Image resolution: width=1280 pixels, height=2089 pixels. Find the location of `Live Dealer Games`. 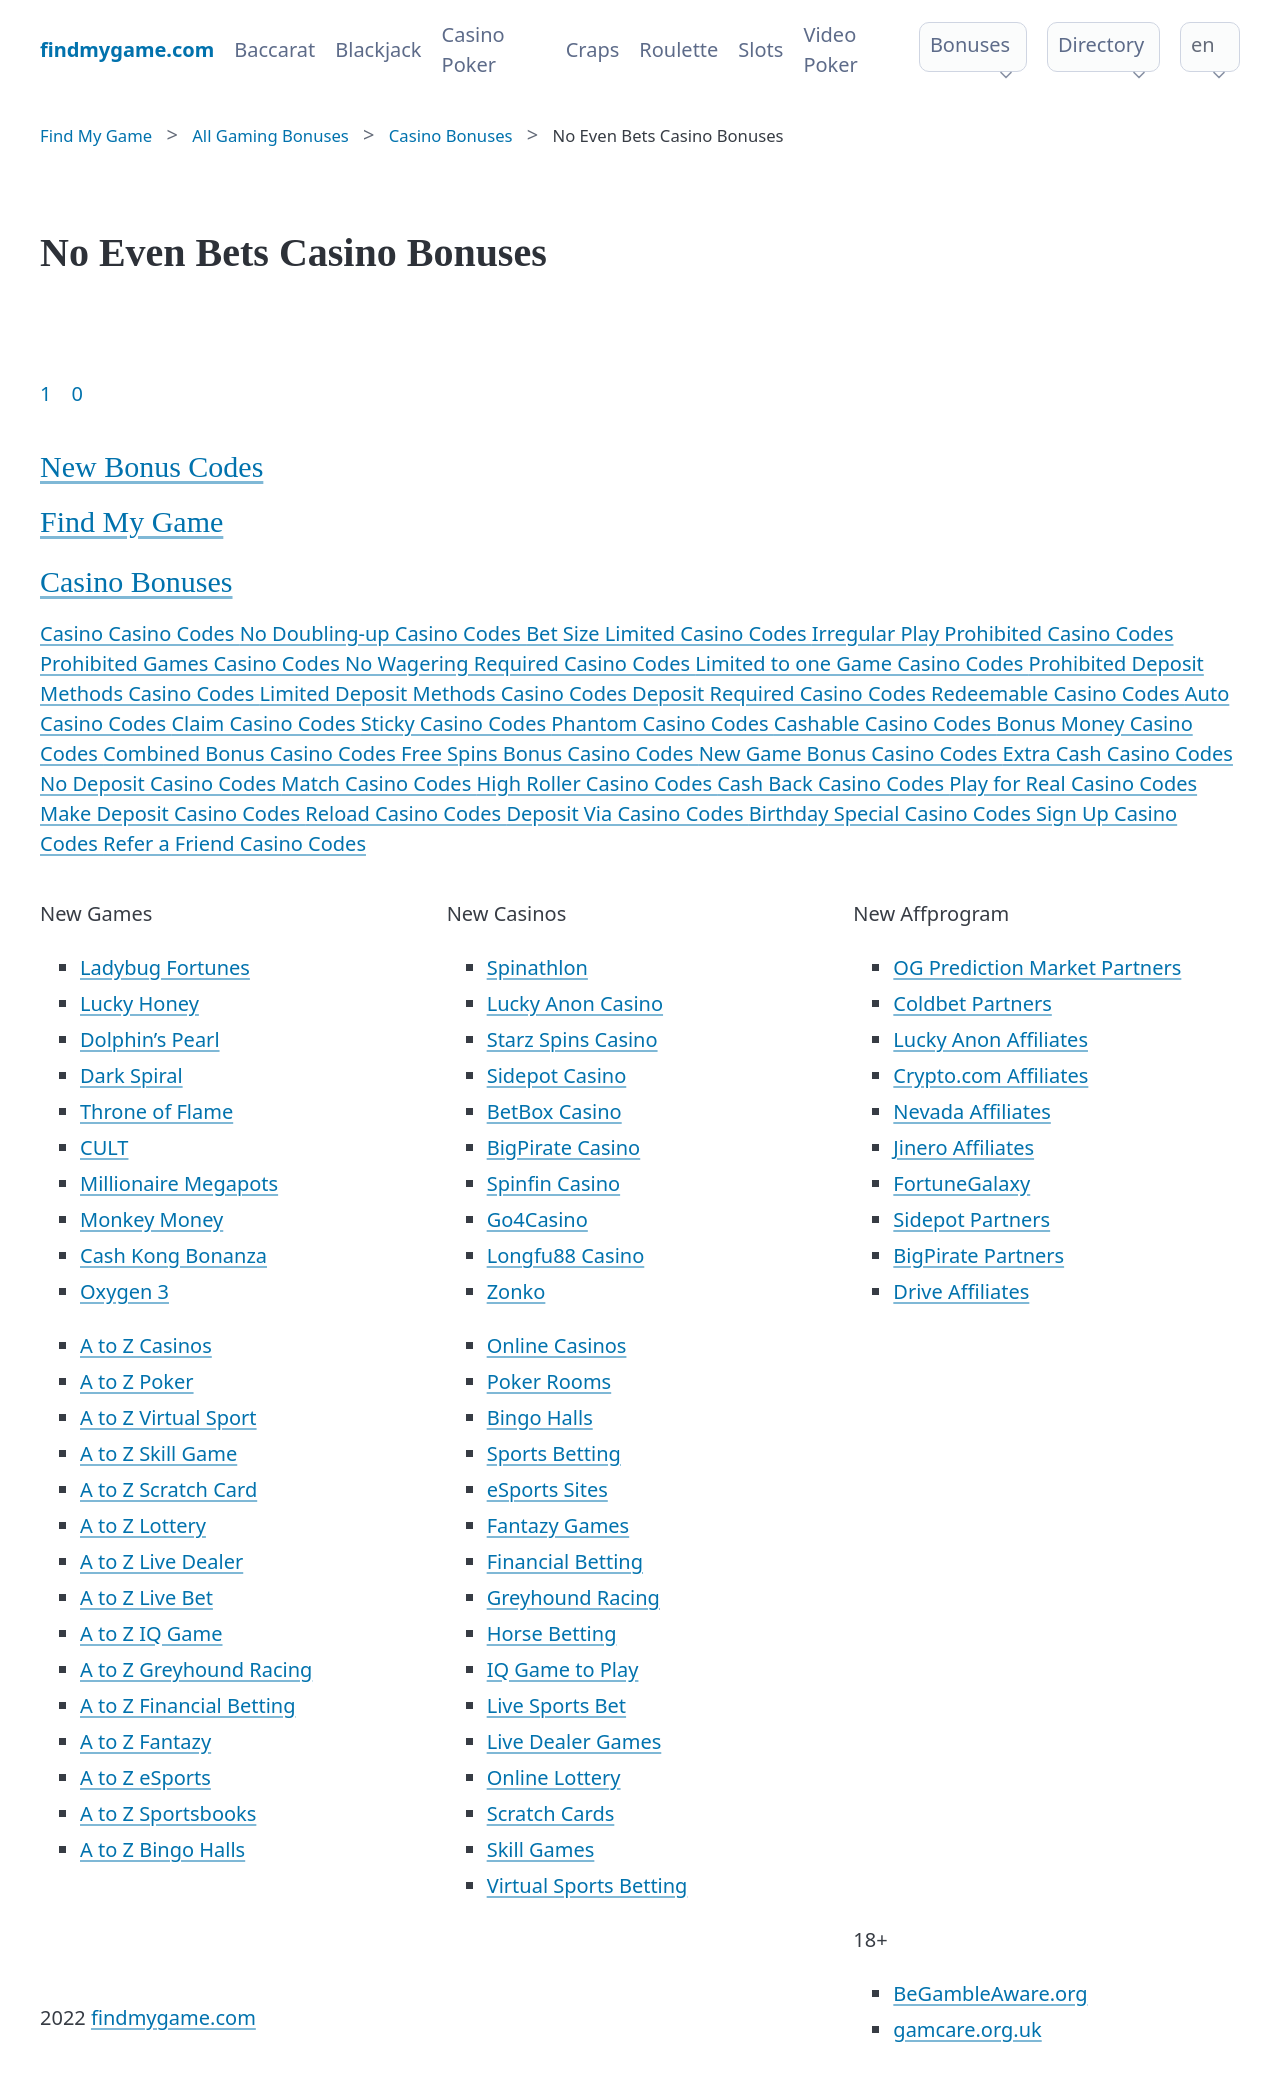

Live Dealer Games is located at coordinates (574, 1741).